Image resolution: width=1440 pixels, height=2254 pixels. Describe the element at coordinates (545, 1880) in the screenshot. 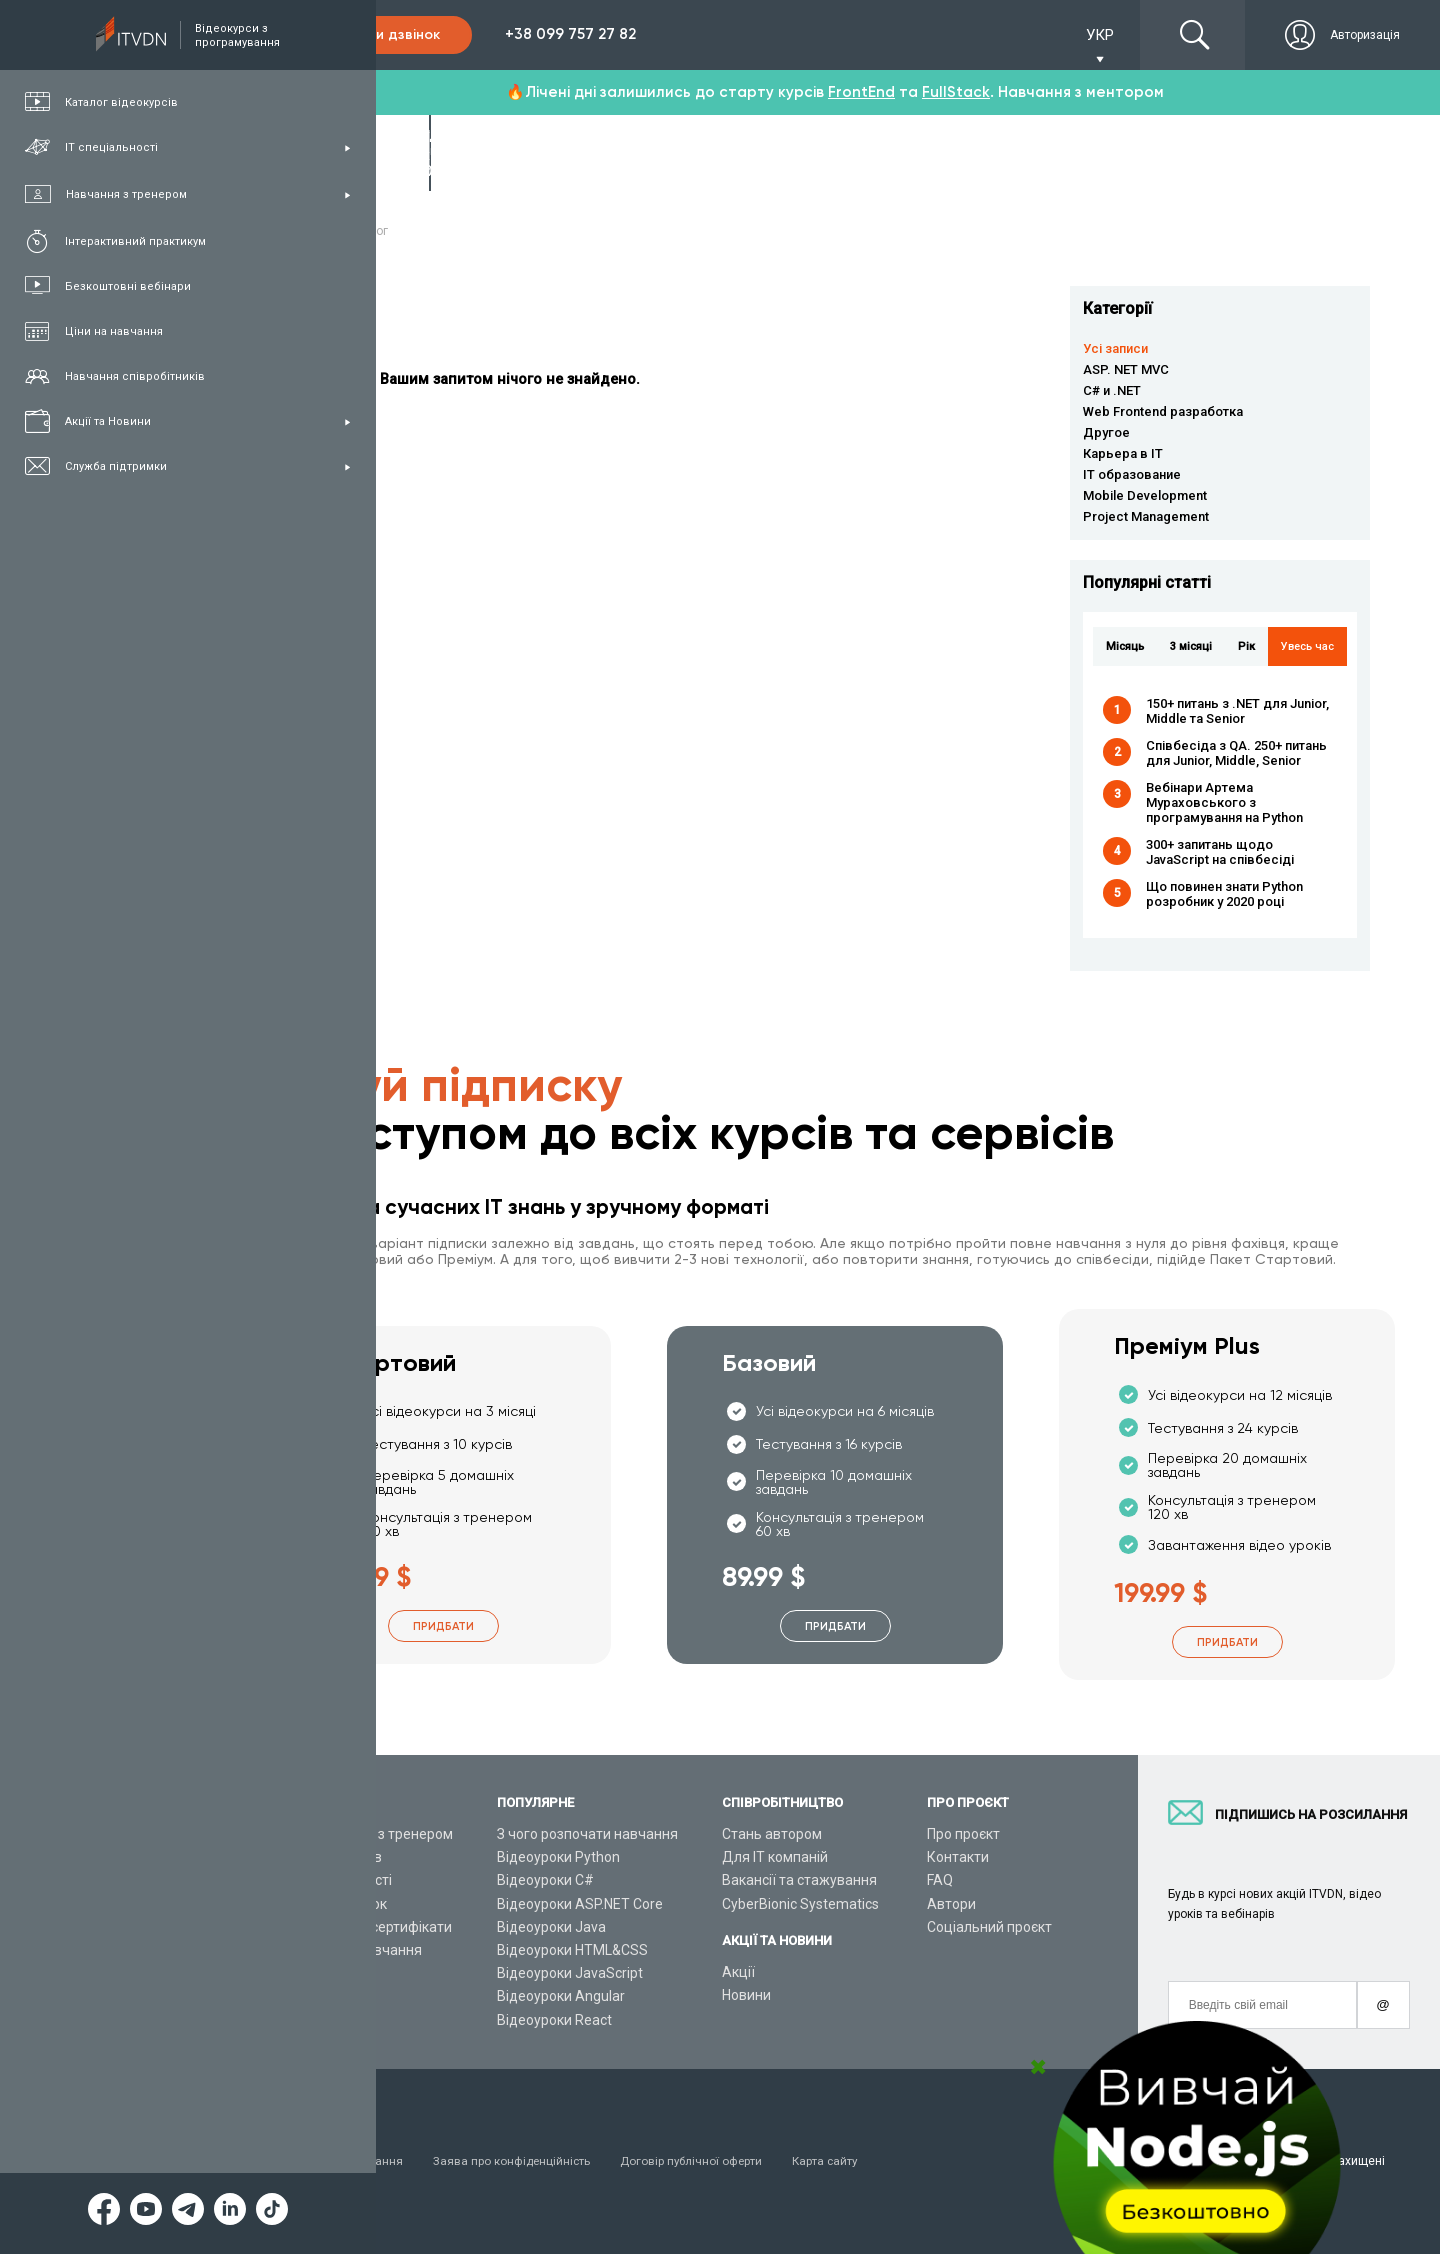

I see `Відеоуроки C#` at that location.